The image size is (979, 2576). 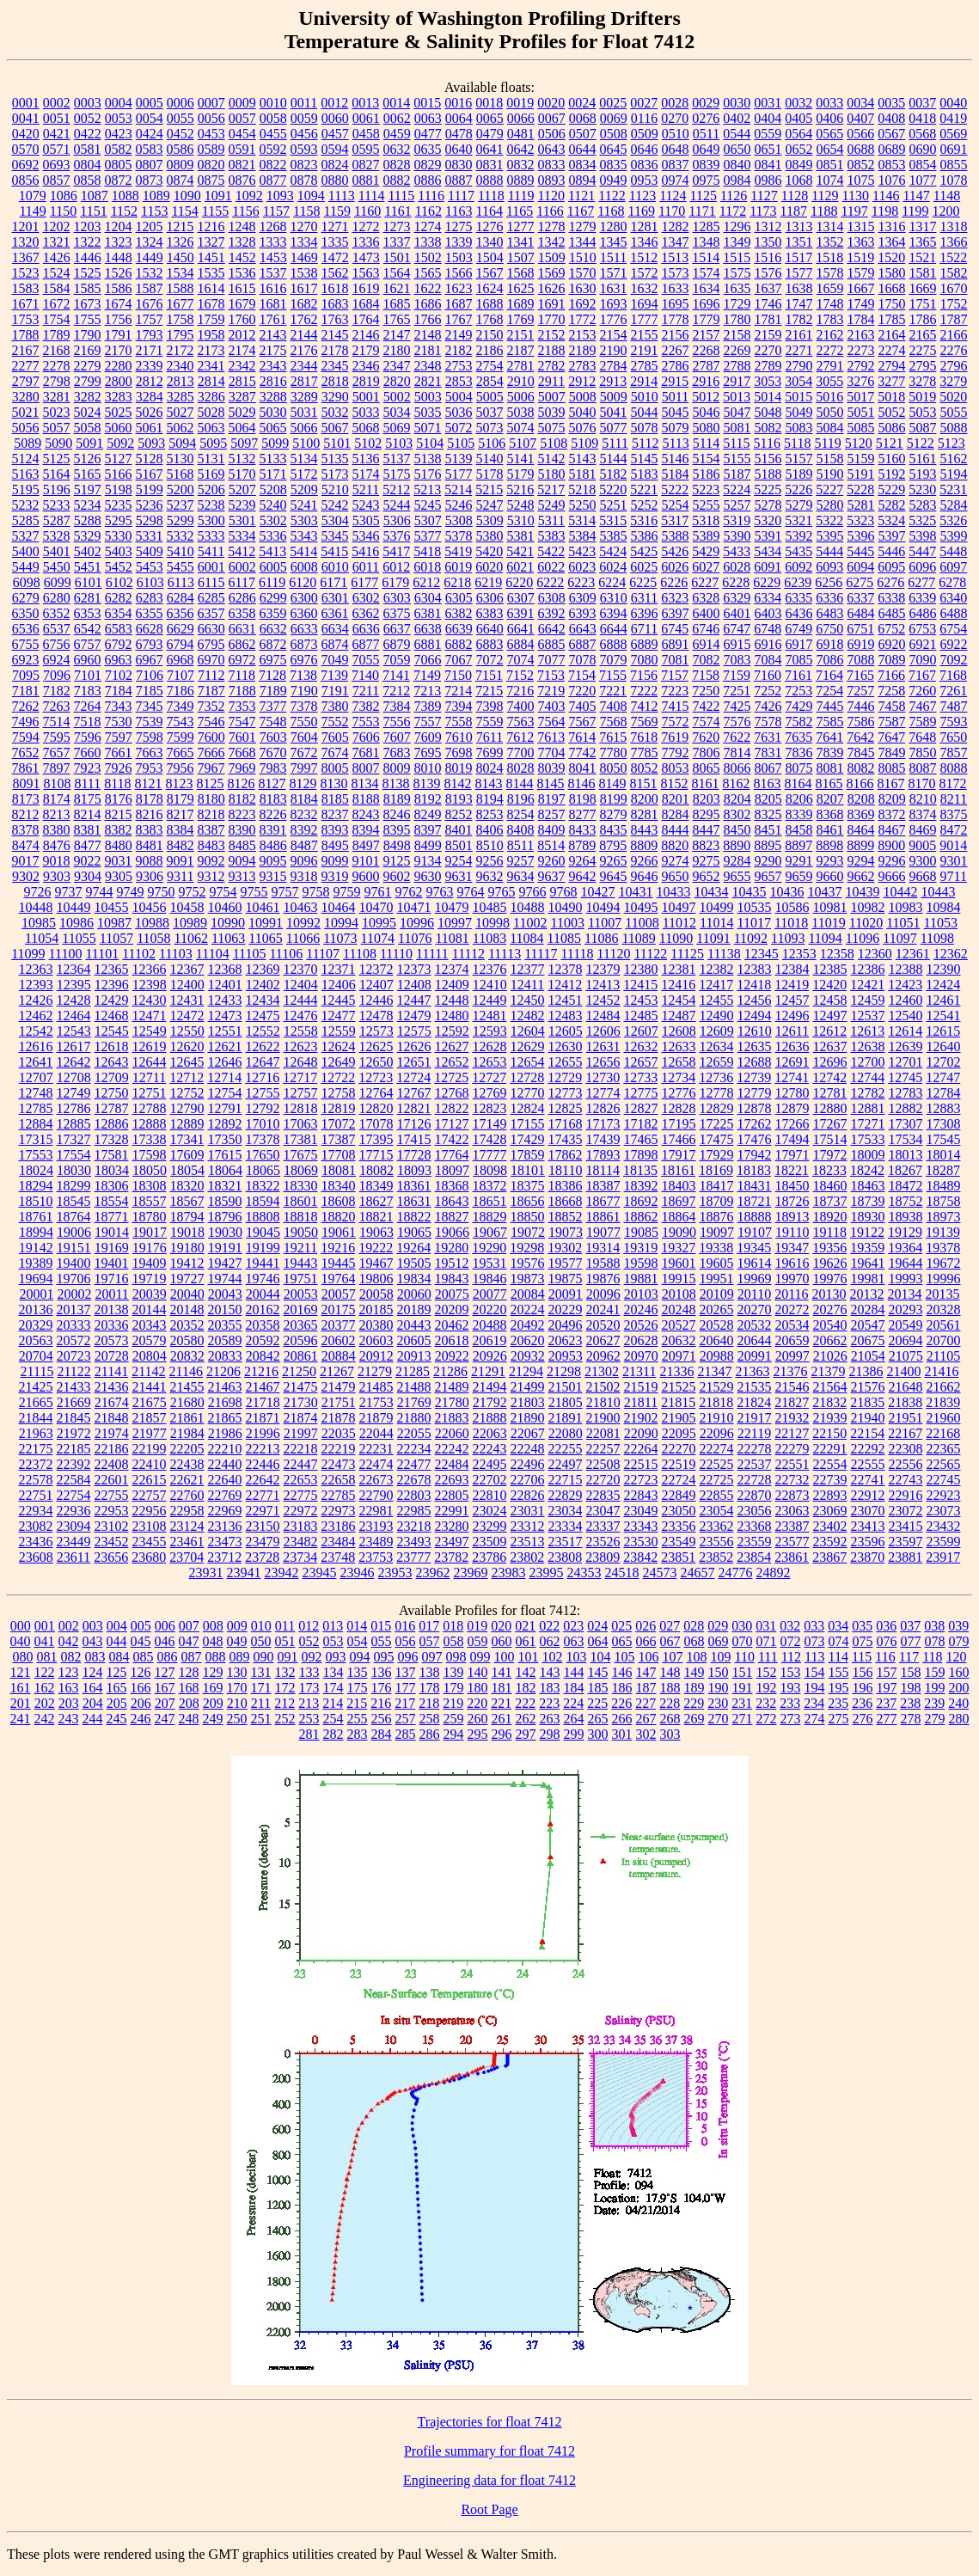 What do you see at coordinates (754, 1015) in the screenshot?
I see `12494` at bounding box center [754, 1015].